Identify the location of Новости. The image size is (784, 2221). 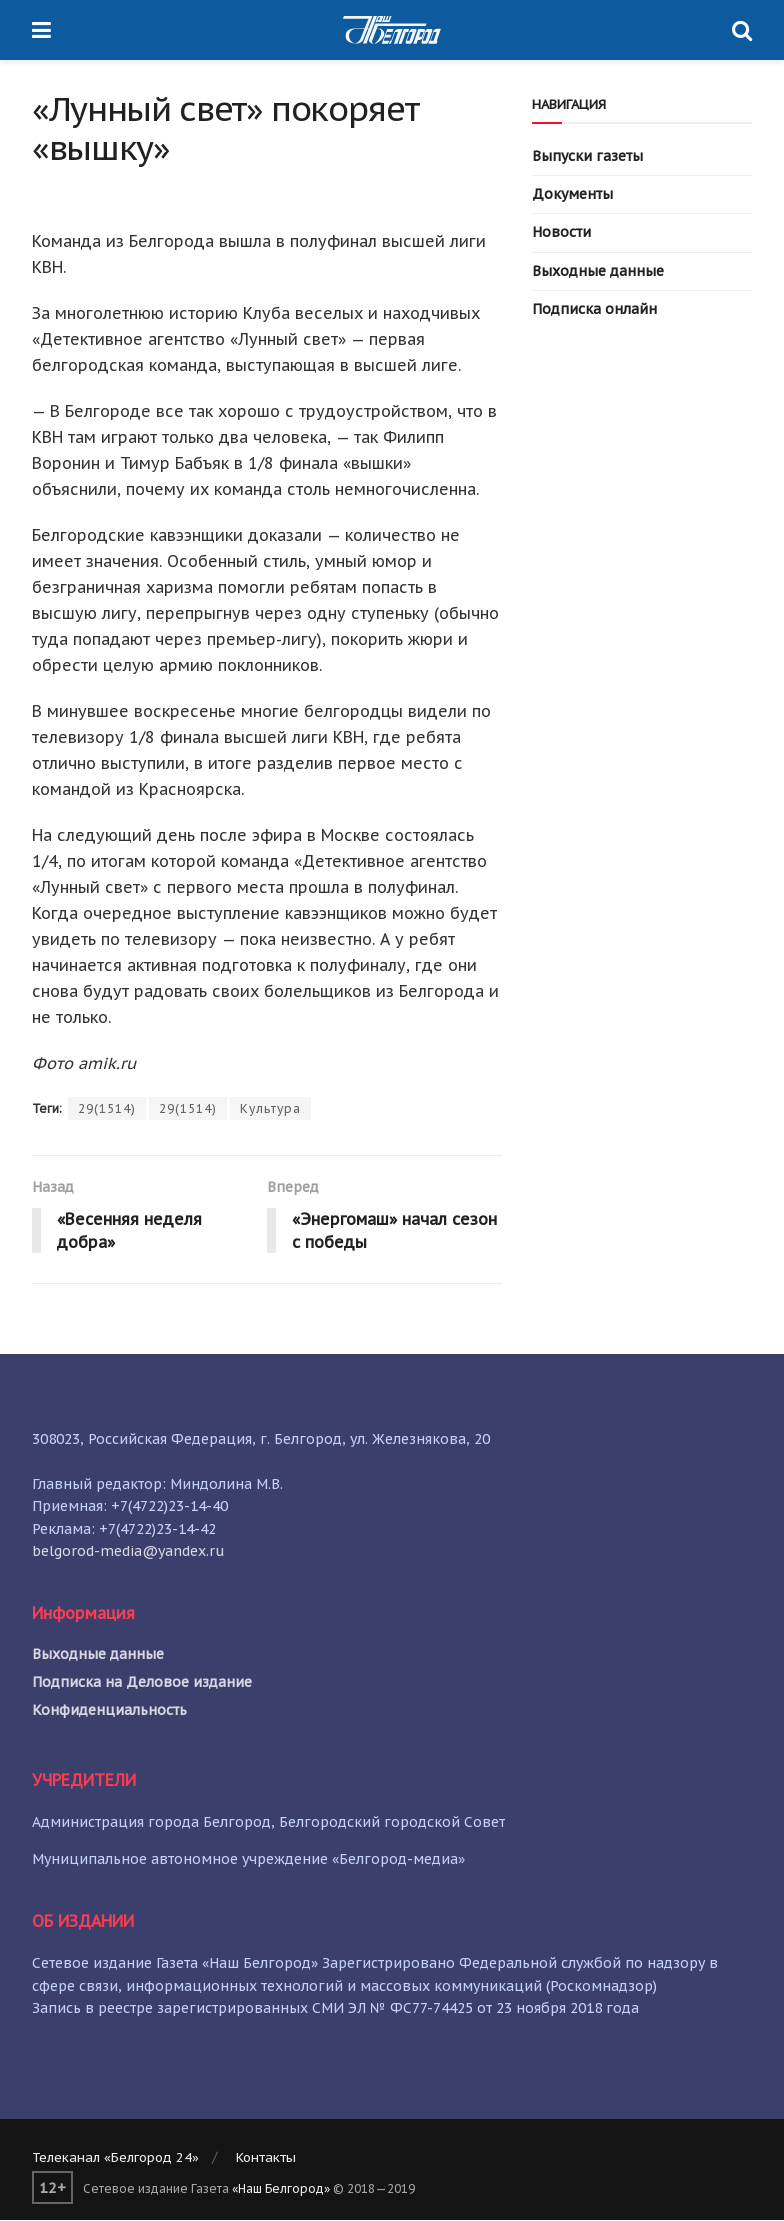
(561, 232).